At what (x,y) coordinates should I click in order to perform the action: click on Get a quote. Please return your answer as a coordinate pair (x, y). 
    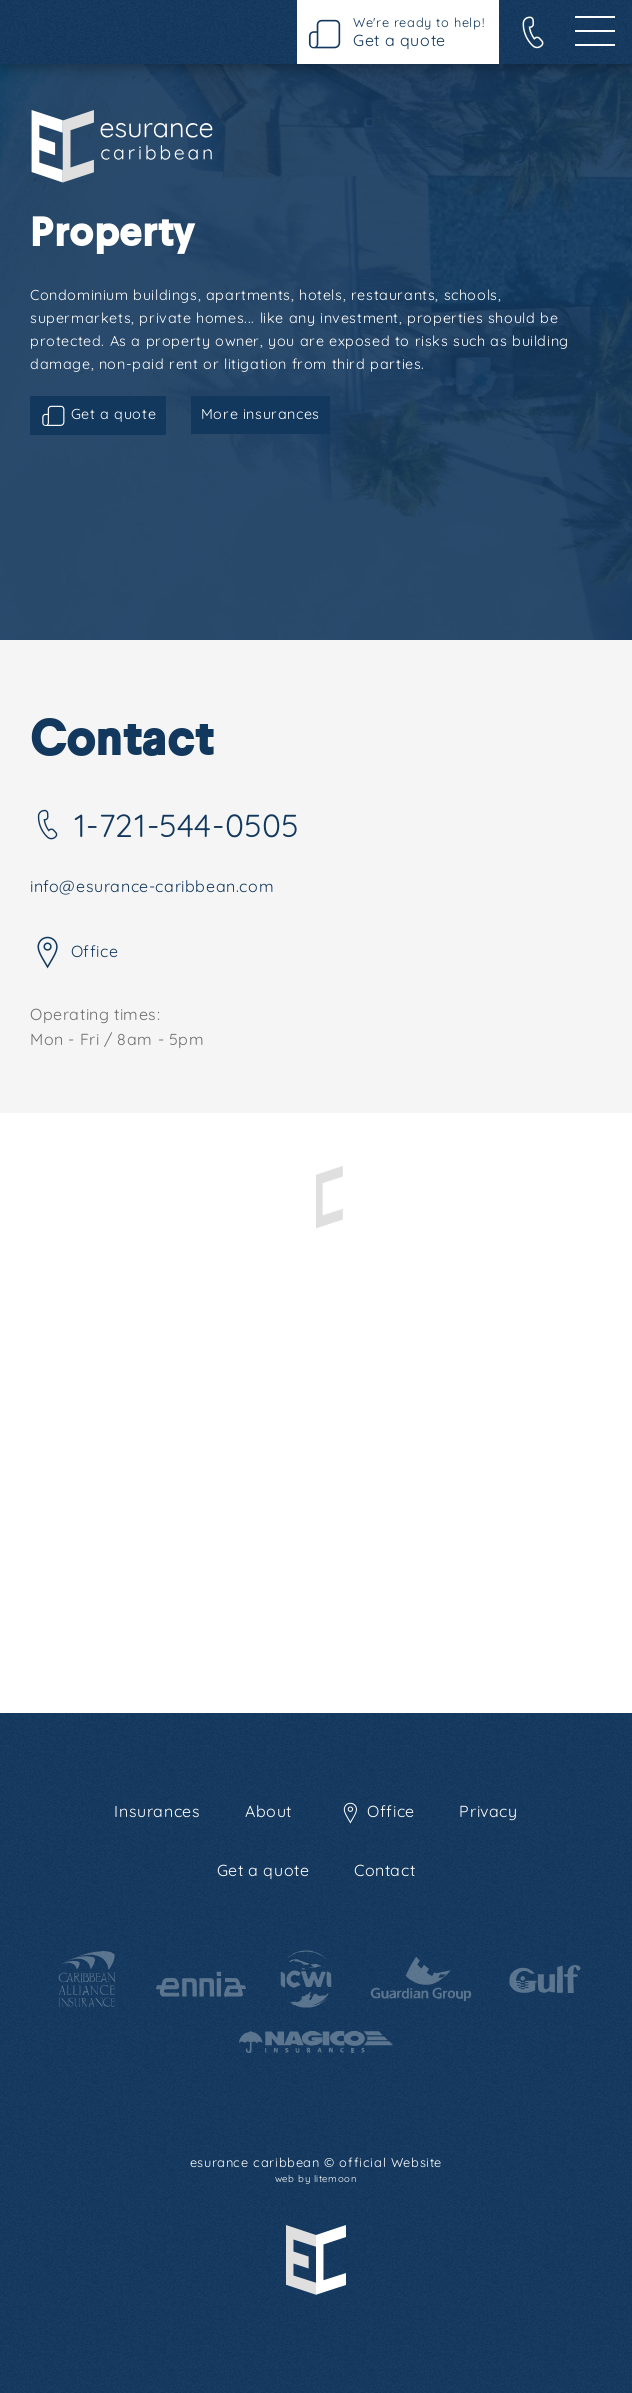
    Looking at the image, I should click on (98, 416).